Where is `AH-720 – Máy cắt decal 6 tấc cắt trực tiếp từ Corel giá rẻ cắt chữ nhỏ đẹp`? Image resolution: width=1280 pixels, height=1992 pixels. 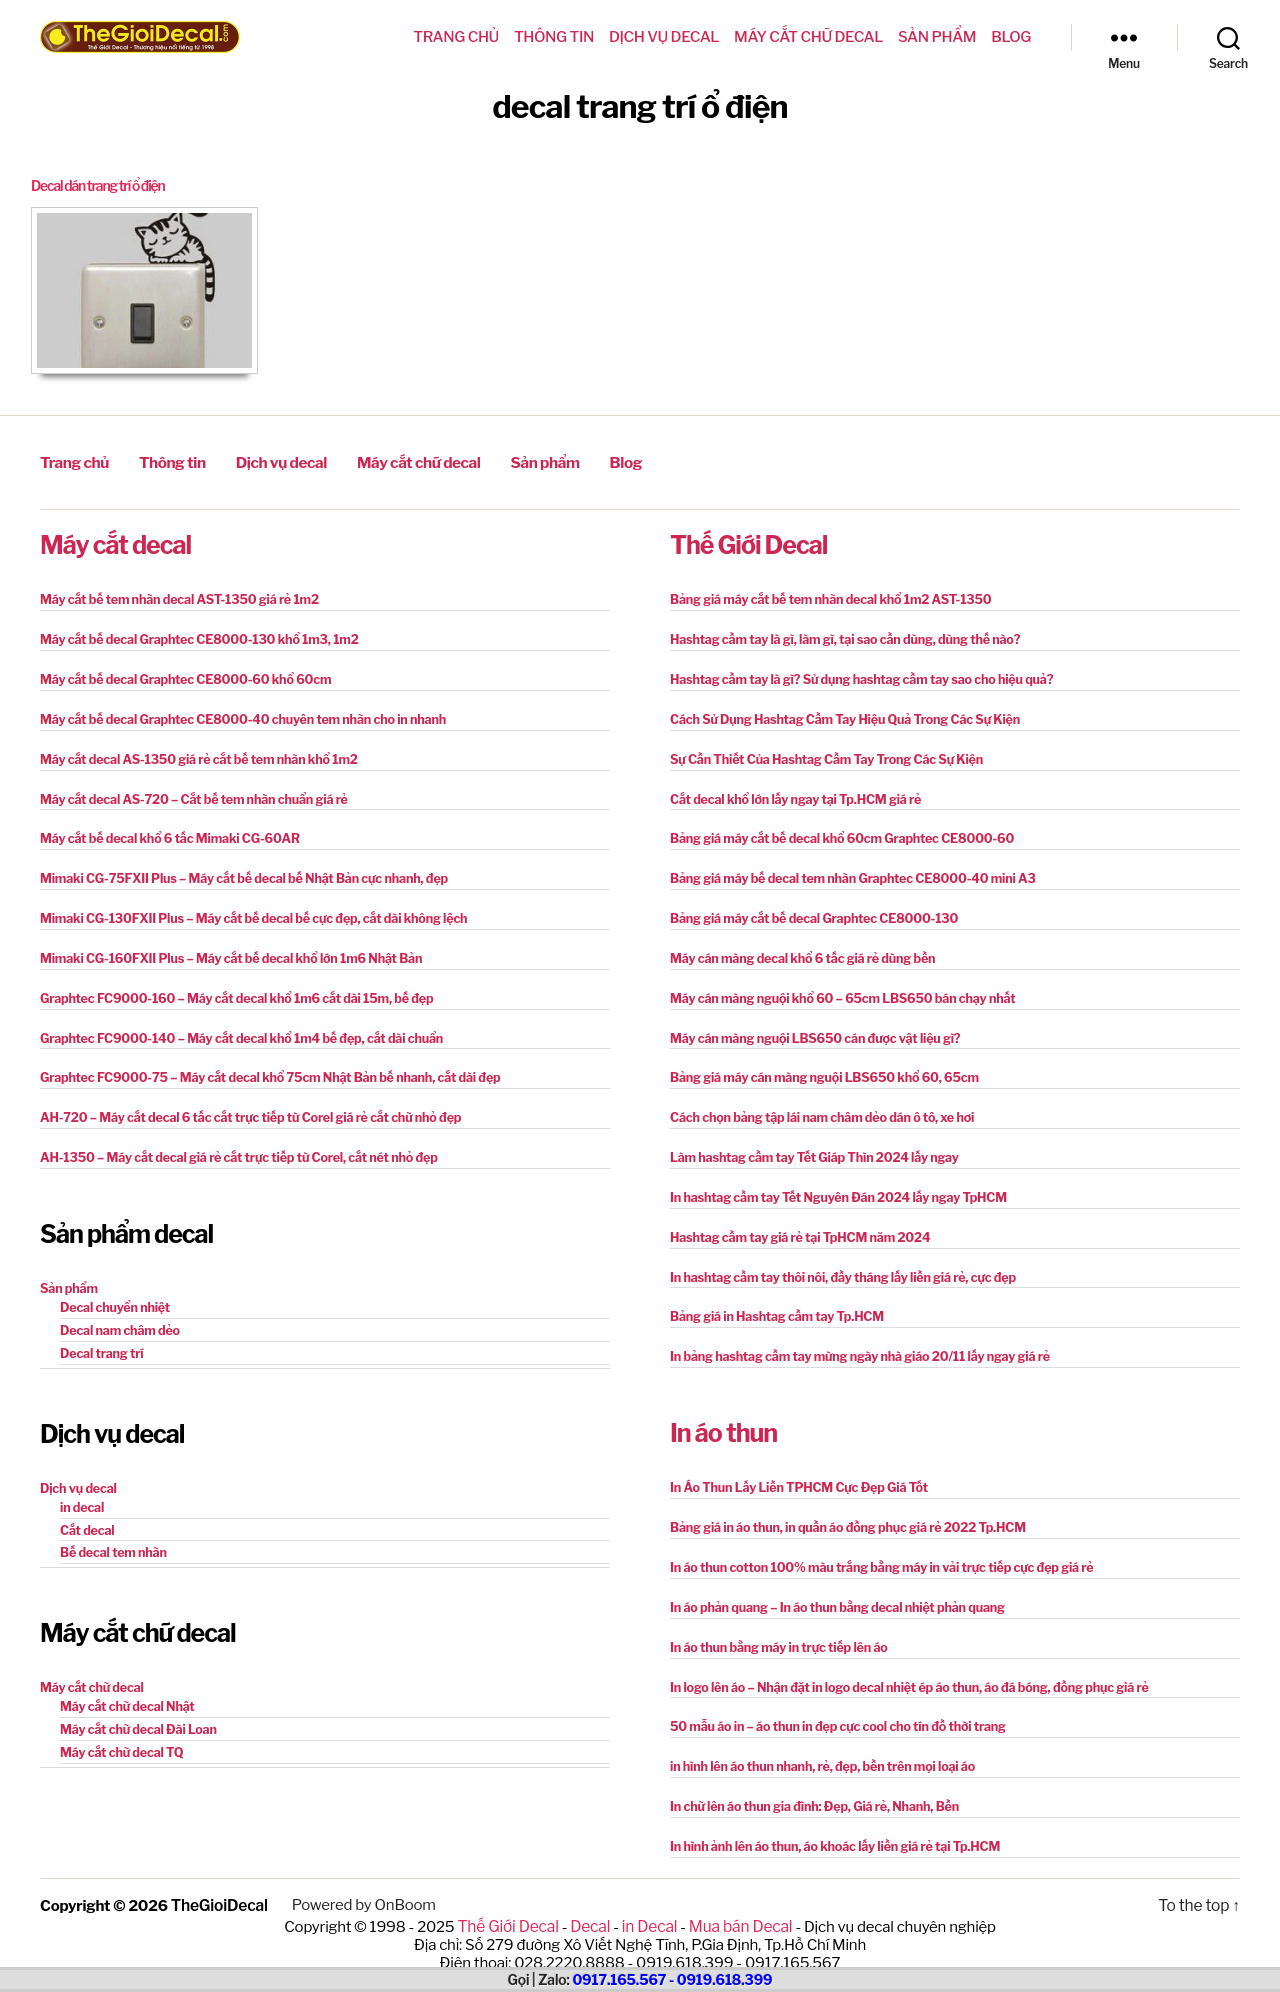
AH-720 – Máy cắt decal 6 tấc cắt trực tiếp từ Corel giá rẻ cắt chữ nhỏ đẹp is located at coordinates (241, 1102).